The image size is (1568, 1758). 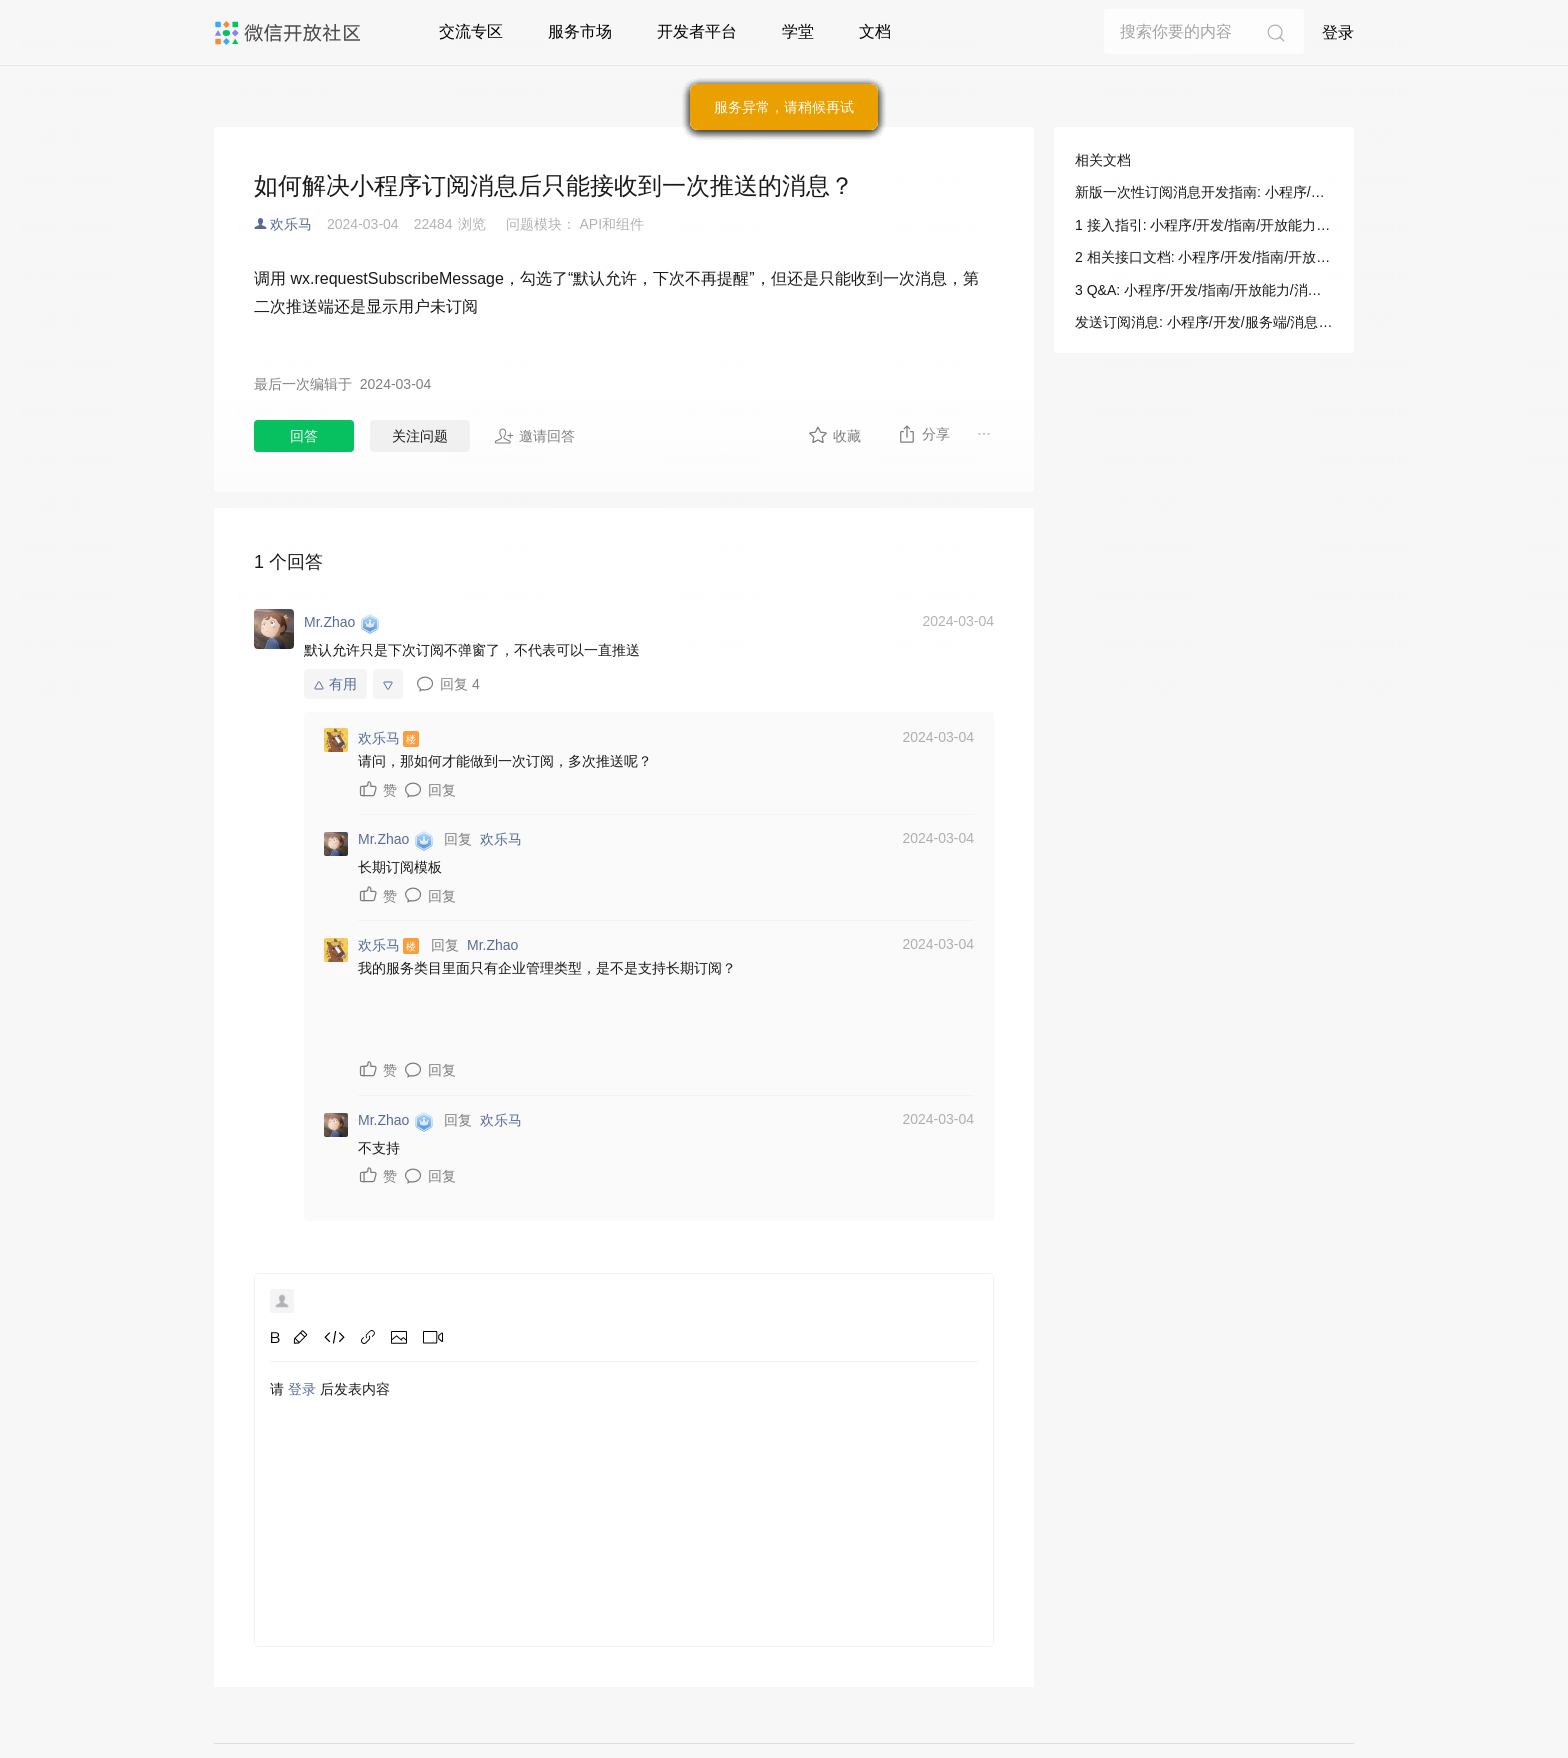 What do you see at coordinates (1204, 290) in the screenshot?
I see `3 Q&A: 小程序/开发/指南/开放能力/消息/订阅消息/新版一次性订阅消息开发指南` at bounding box center [1204, 290].